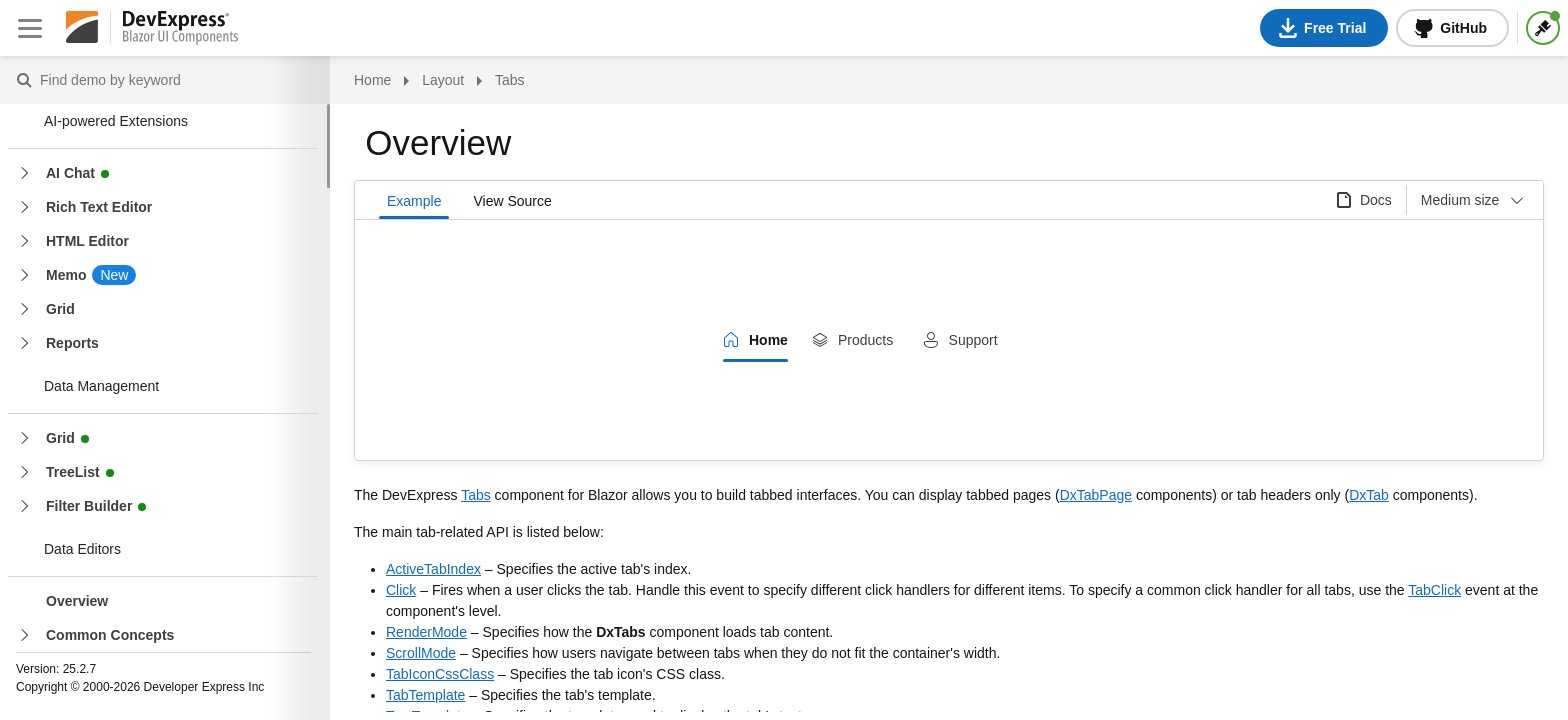 The height and width of the screenshot is (720, 1568). Describe the element at coordinates (30, 28) in the screenshot. I see `[Close sidebar]` at that location.